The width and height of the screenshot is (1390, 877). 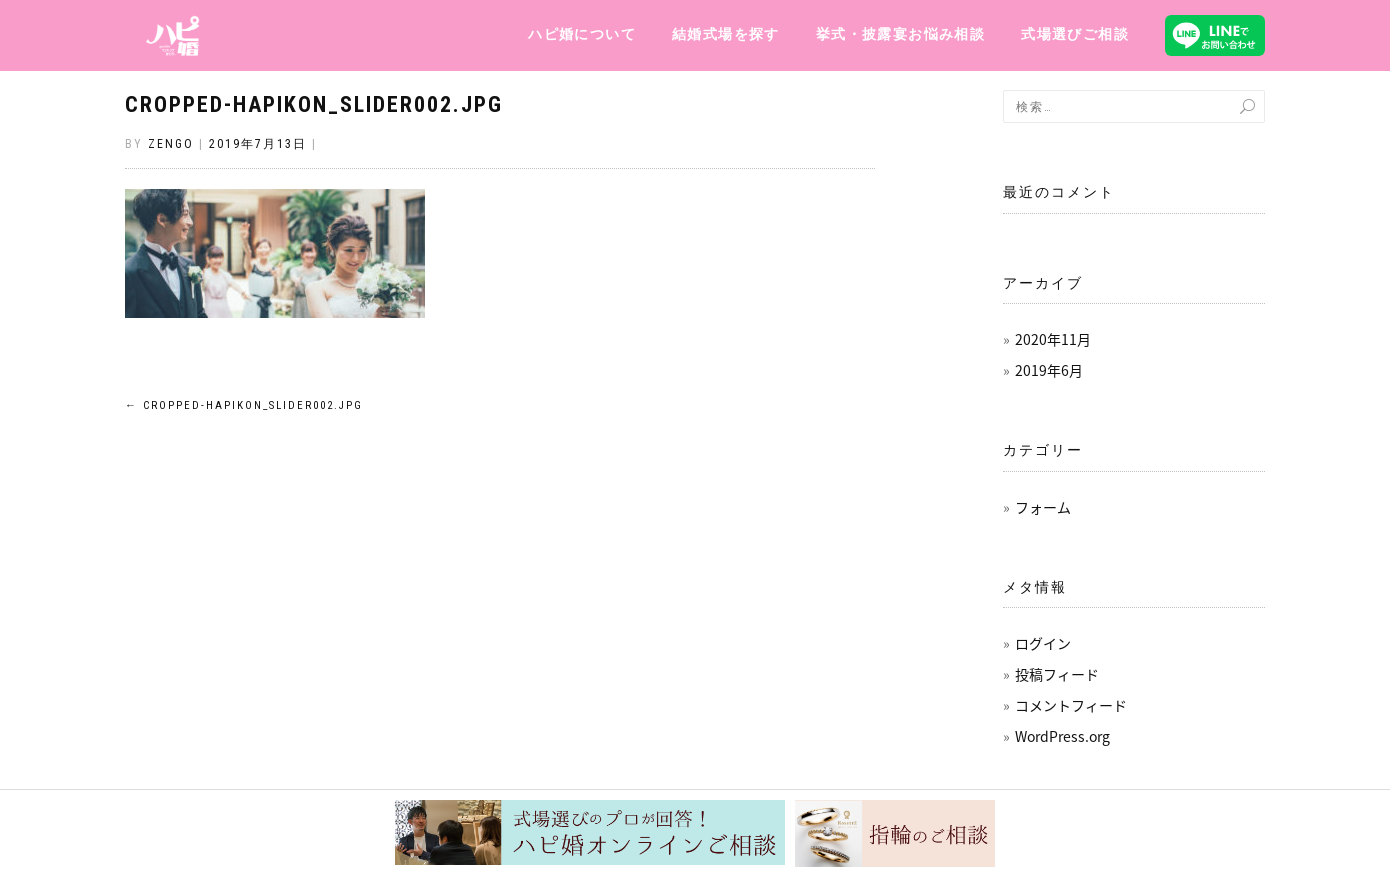 I want to click on 2020年11月, so click(x=1053, y=339).